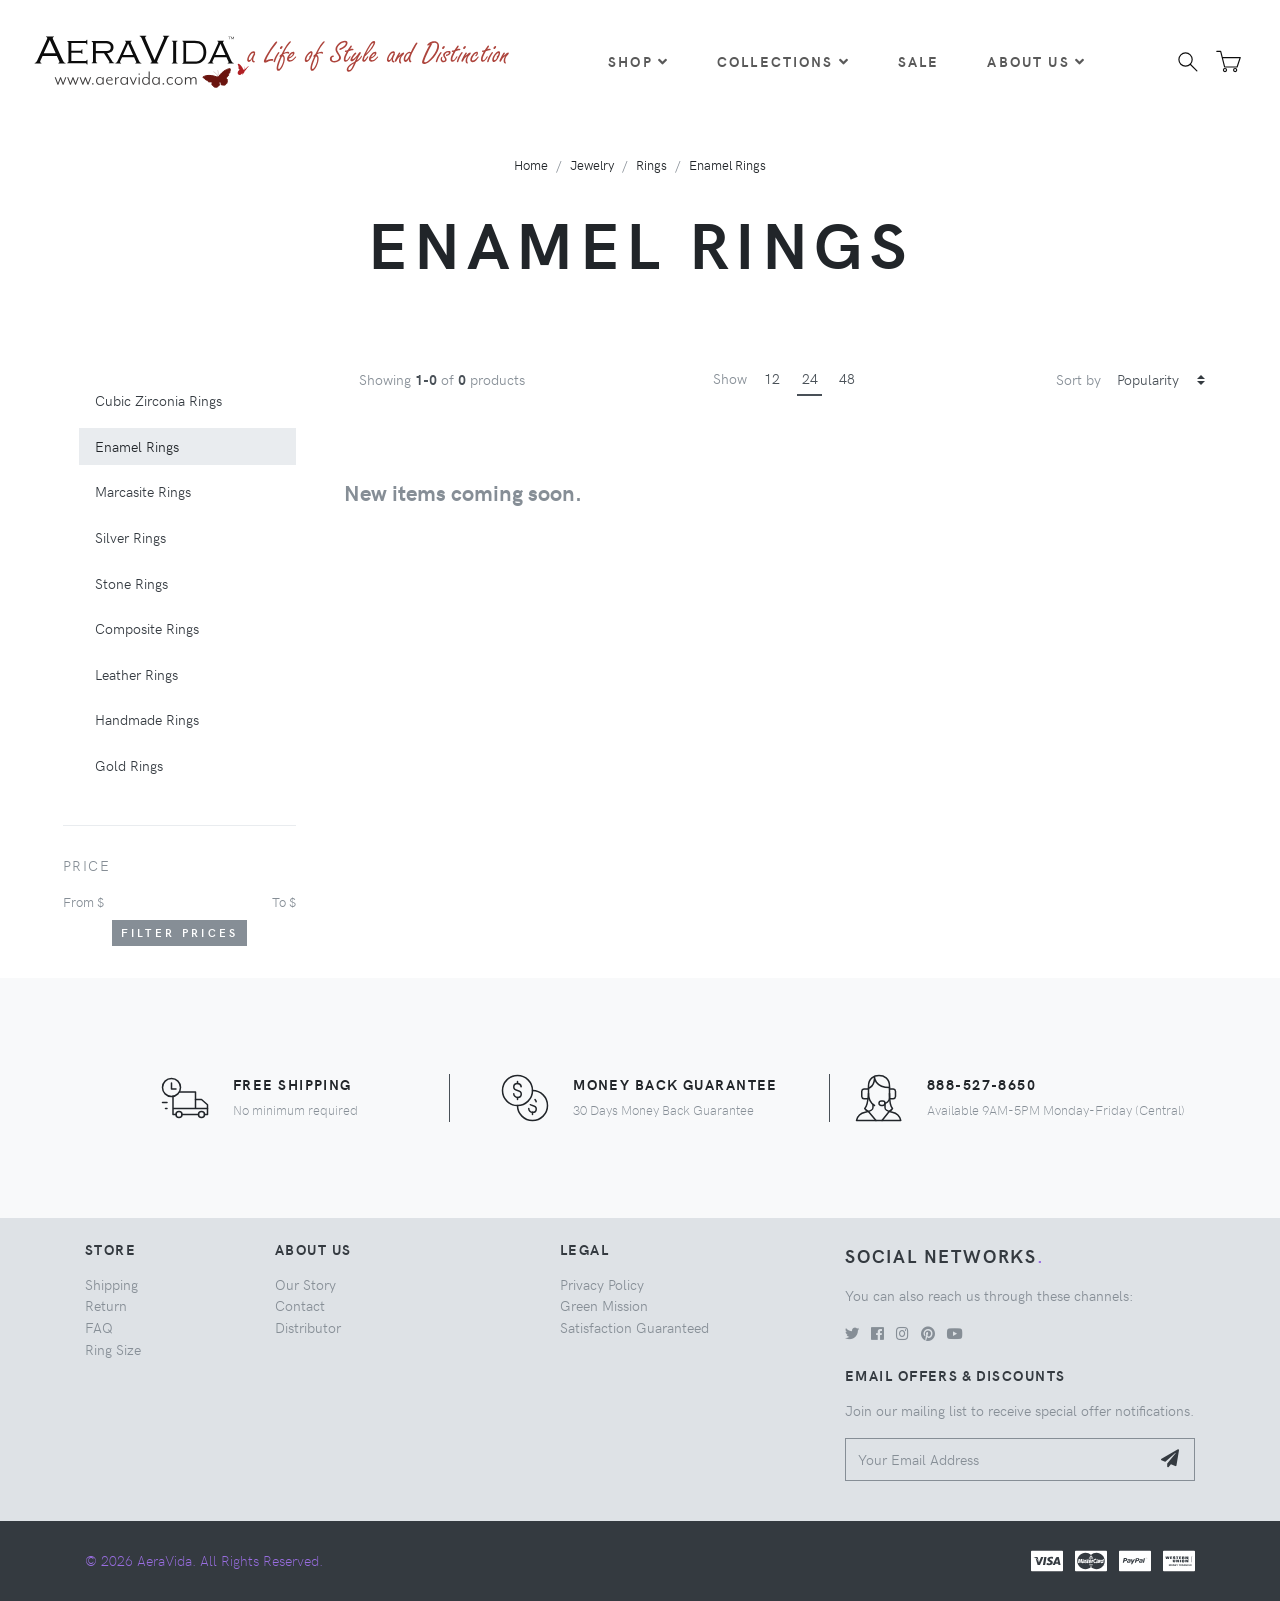 This screenshot has width=1280, height=1601. I want to click on Contact, so click(300, 1305).